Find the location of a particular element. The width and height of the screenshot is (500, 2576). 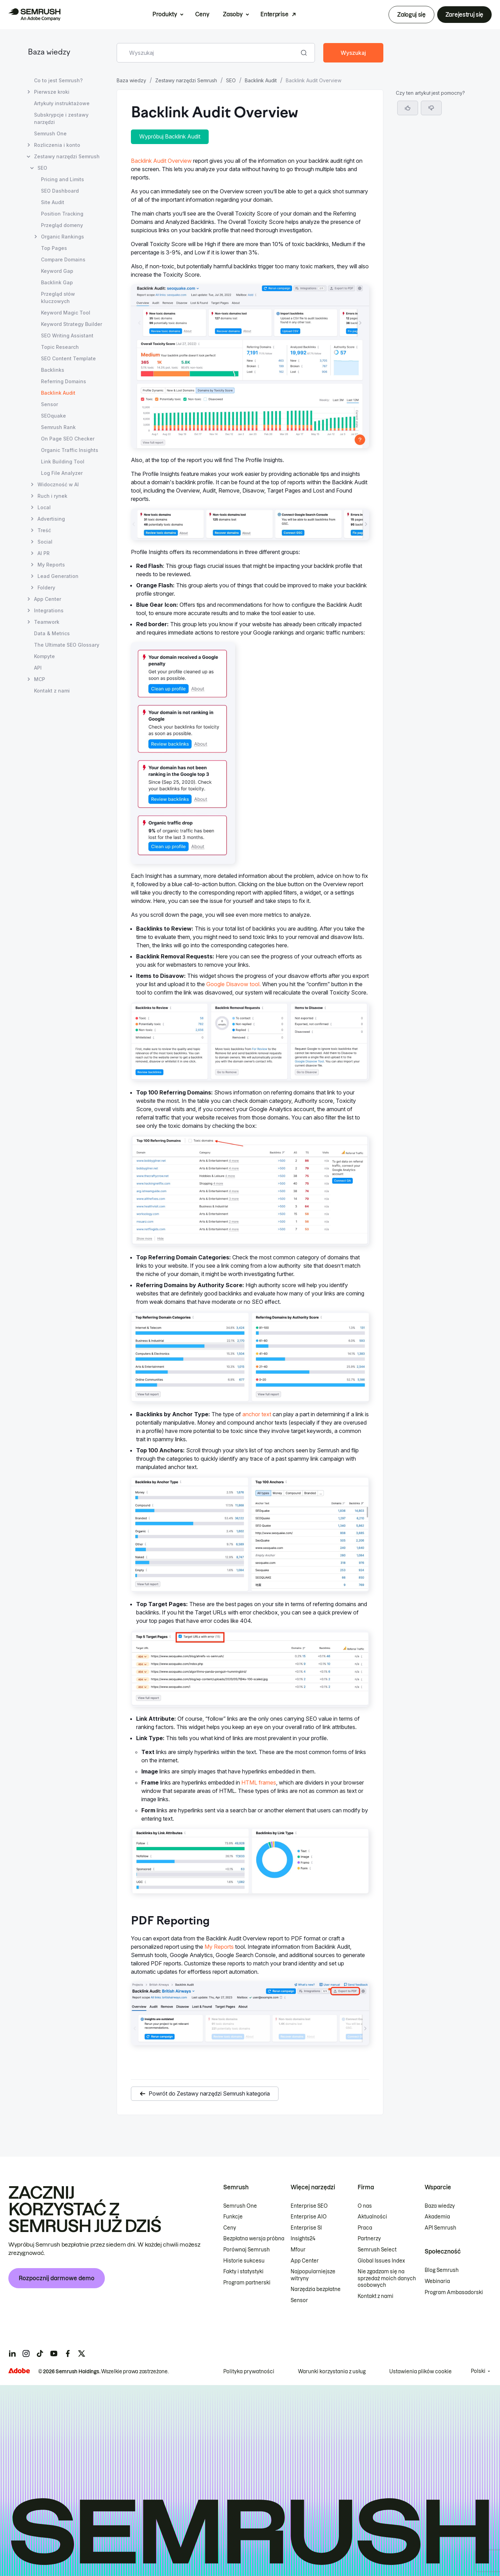

The Ultimate SEO Glossary [Otwórz stronę The Ultimate SEO Glossary] is located at coordinates (66, 645).